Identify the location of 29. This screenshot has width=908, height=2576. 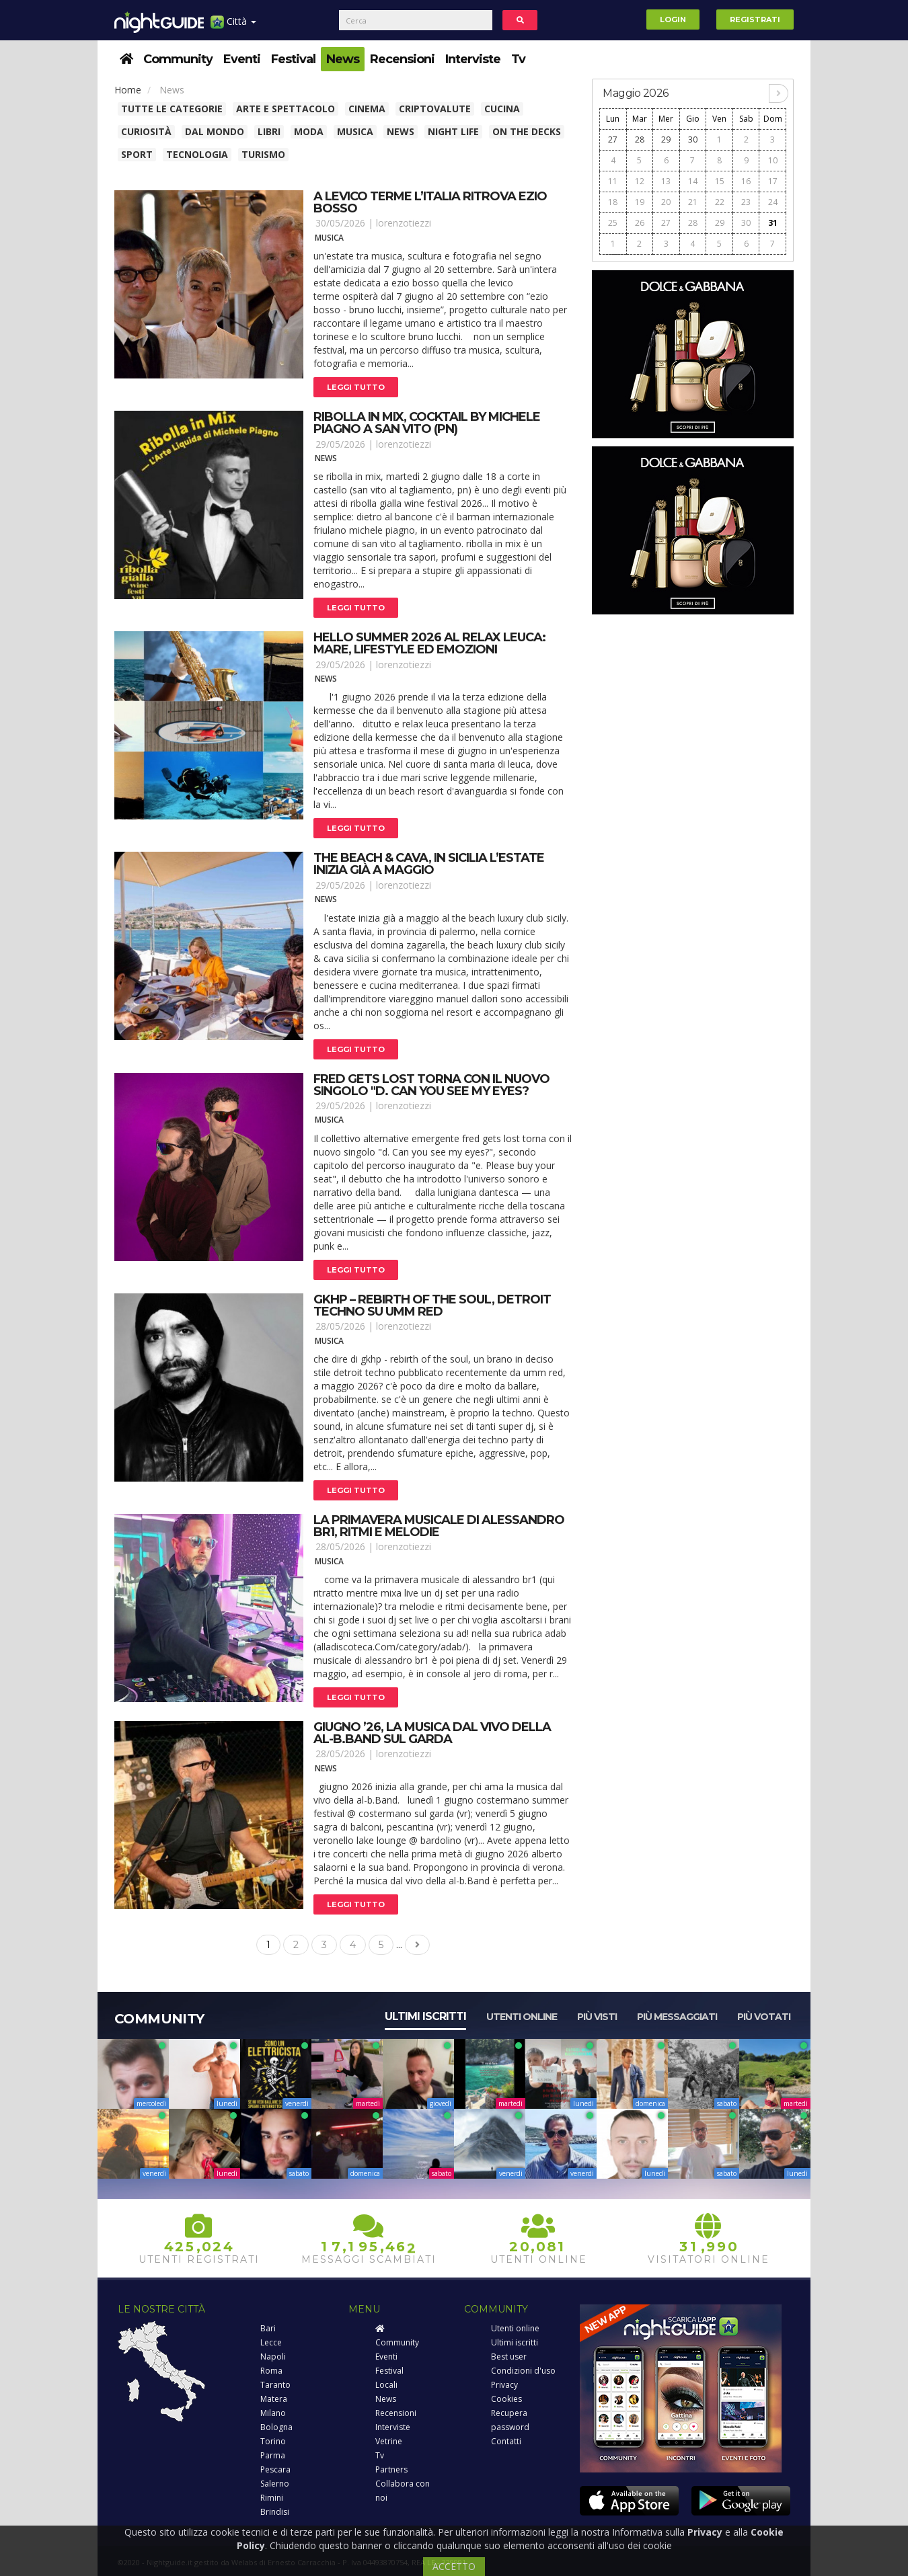
(666, 139).